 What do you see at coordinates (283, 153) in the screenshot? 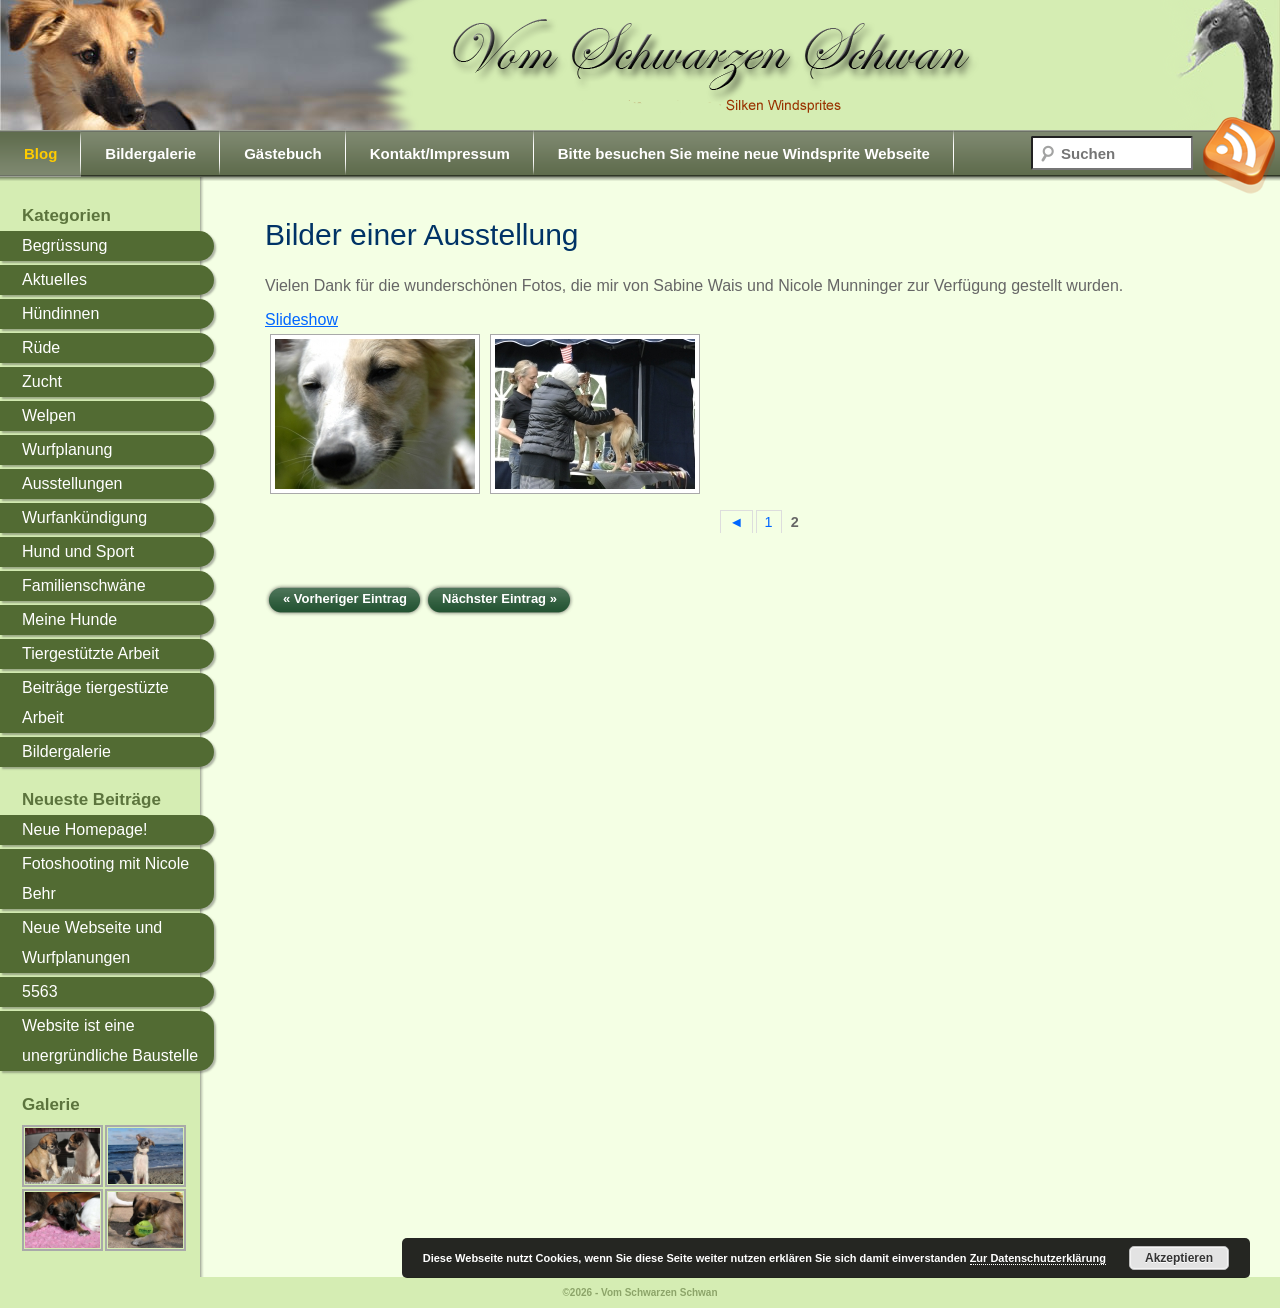
I see `Gästebuch` at bounding box center [283, 153].